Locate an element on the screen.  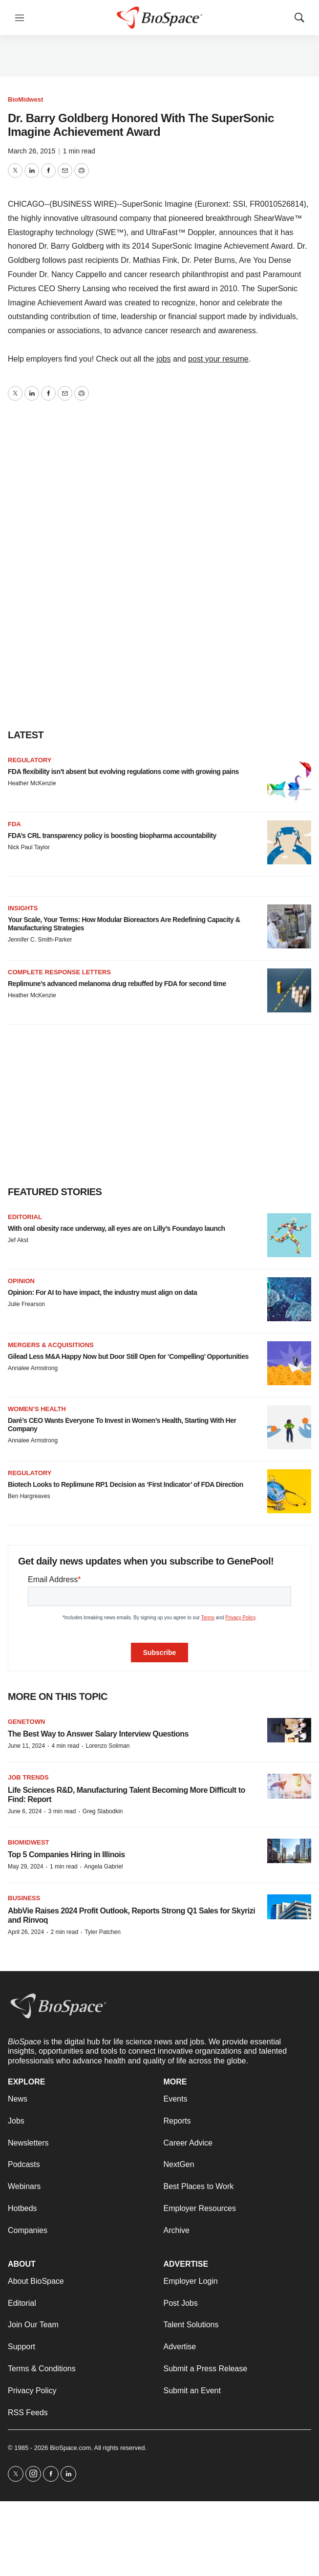
Annalee Armstrong is located at coordinates (33, 1368).